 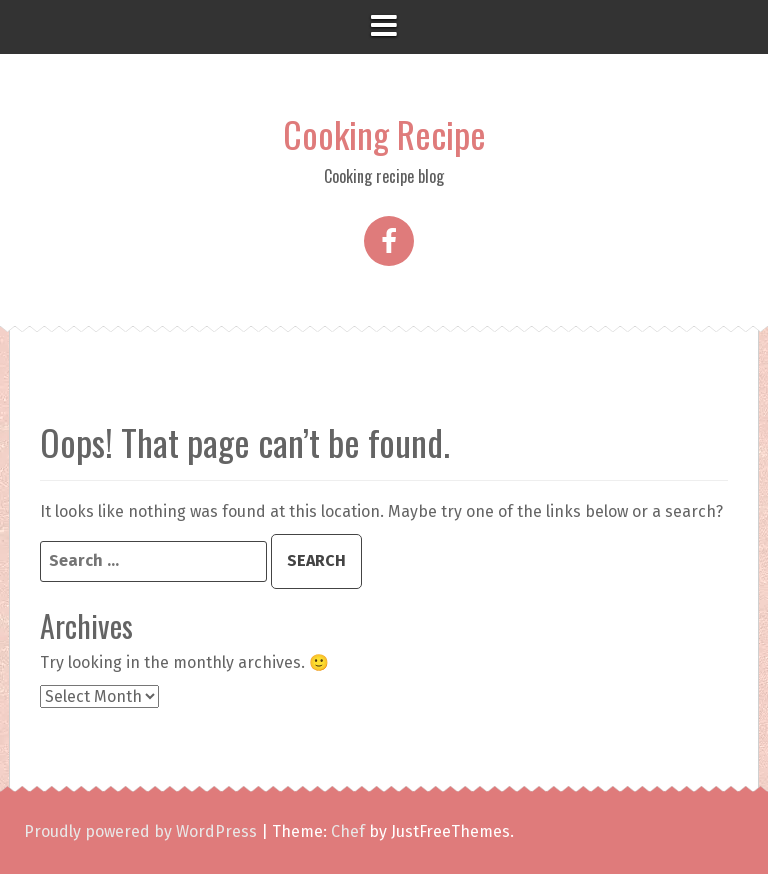 What do you see at coordinates (140, 831) in the screenshot?
I see `Proudly powered by WordPress` at bounding box center [140, 831].